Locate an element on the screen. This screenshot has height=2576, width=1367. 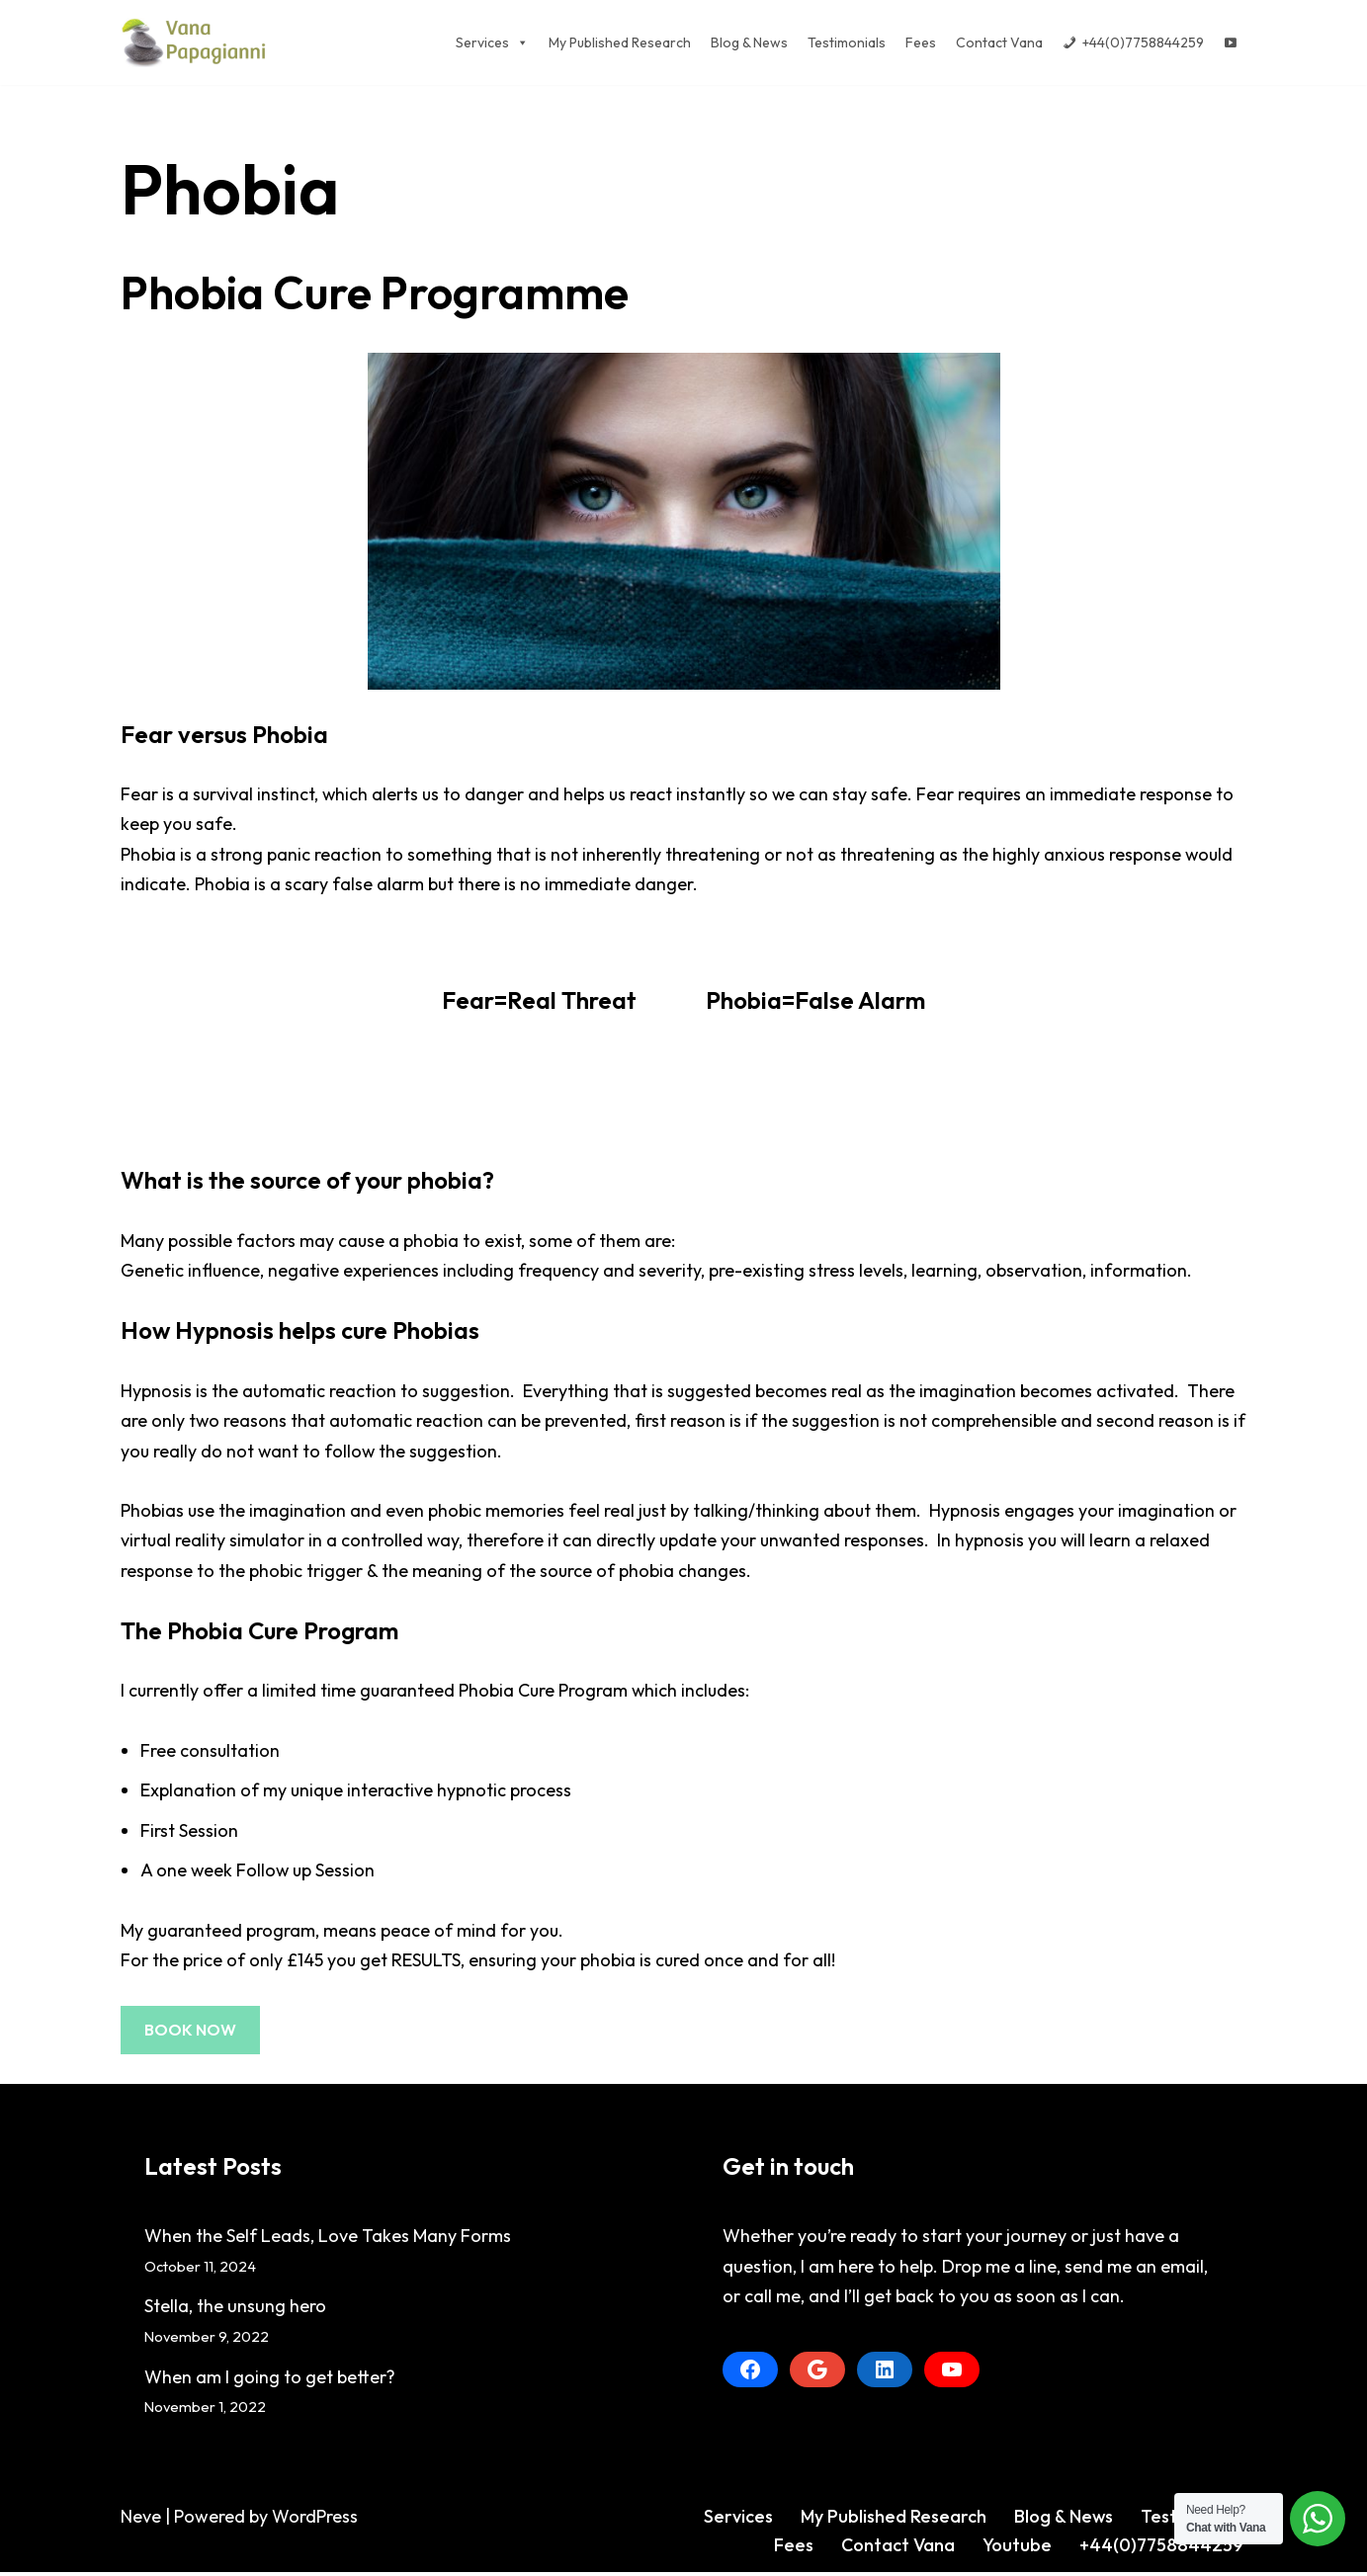
Contact Vana is located at coordinates (999, 42).